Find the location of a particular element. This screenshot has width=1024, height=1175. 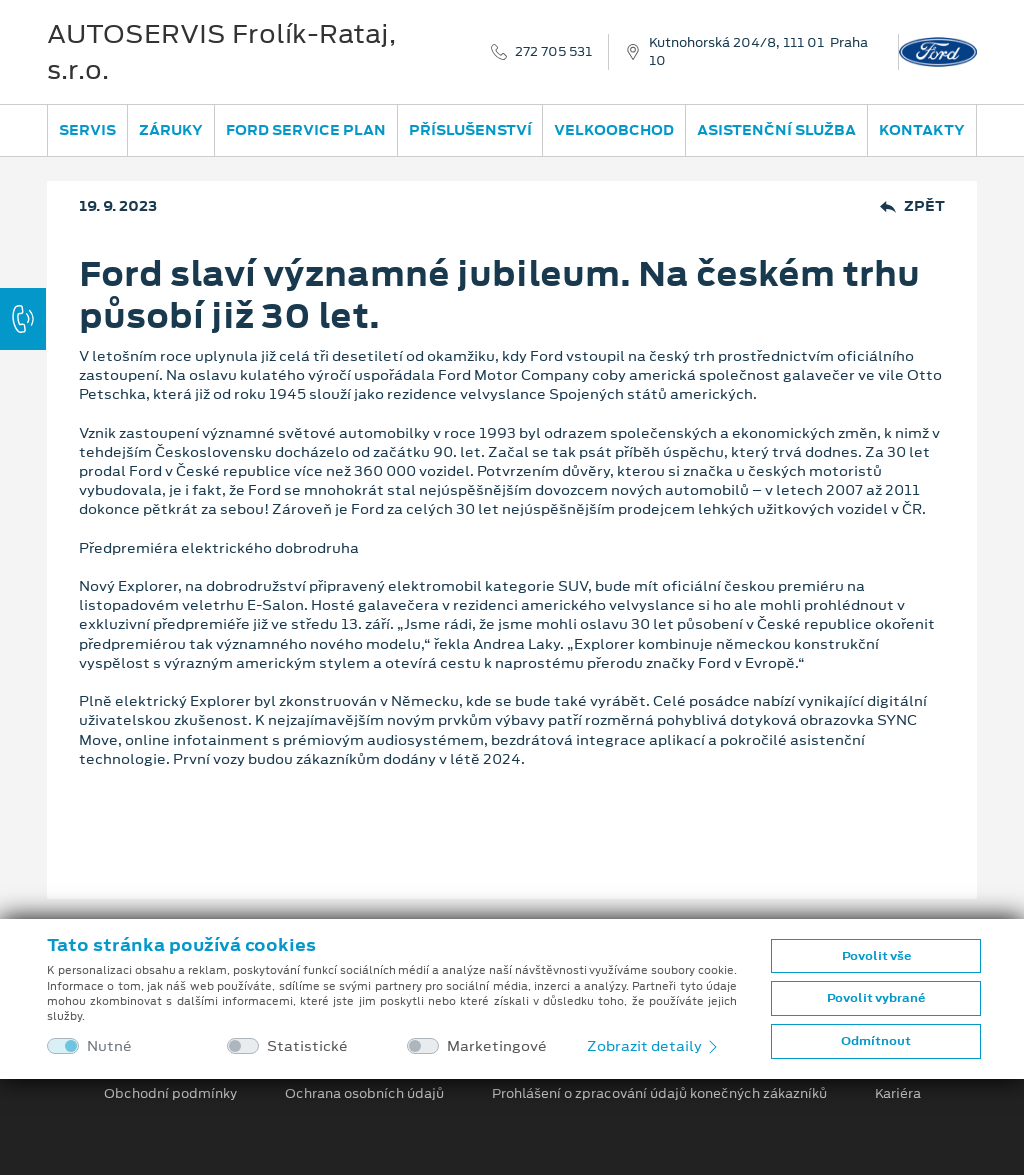

Obchodní podmínky is located at coordinates (170, 1094).